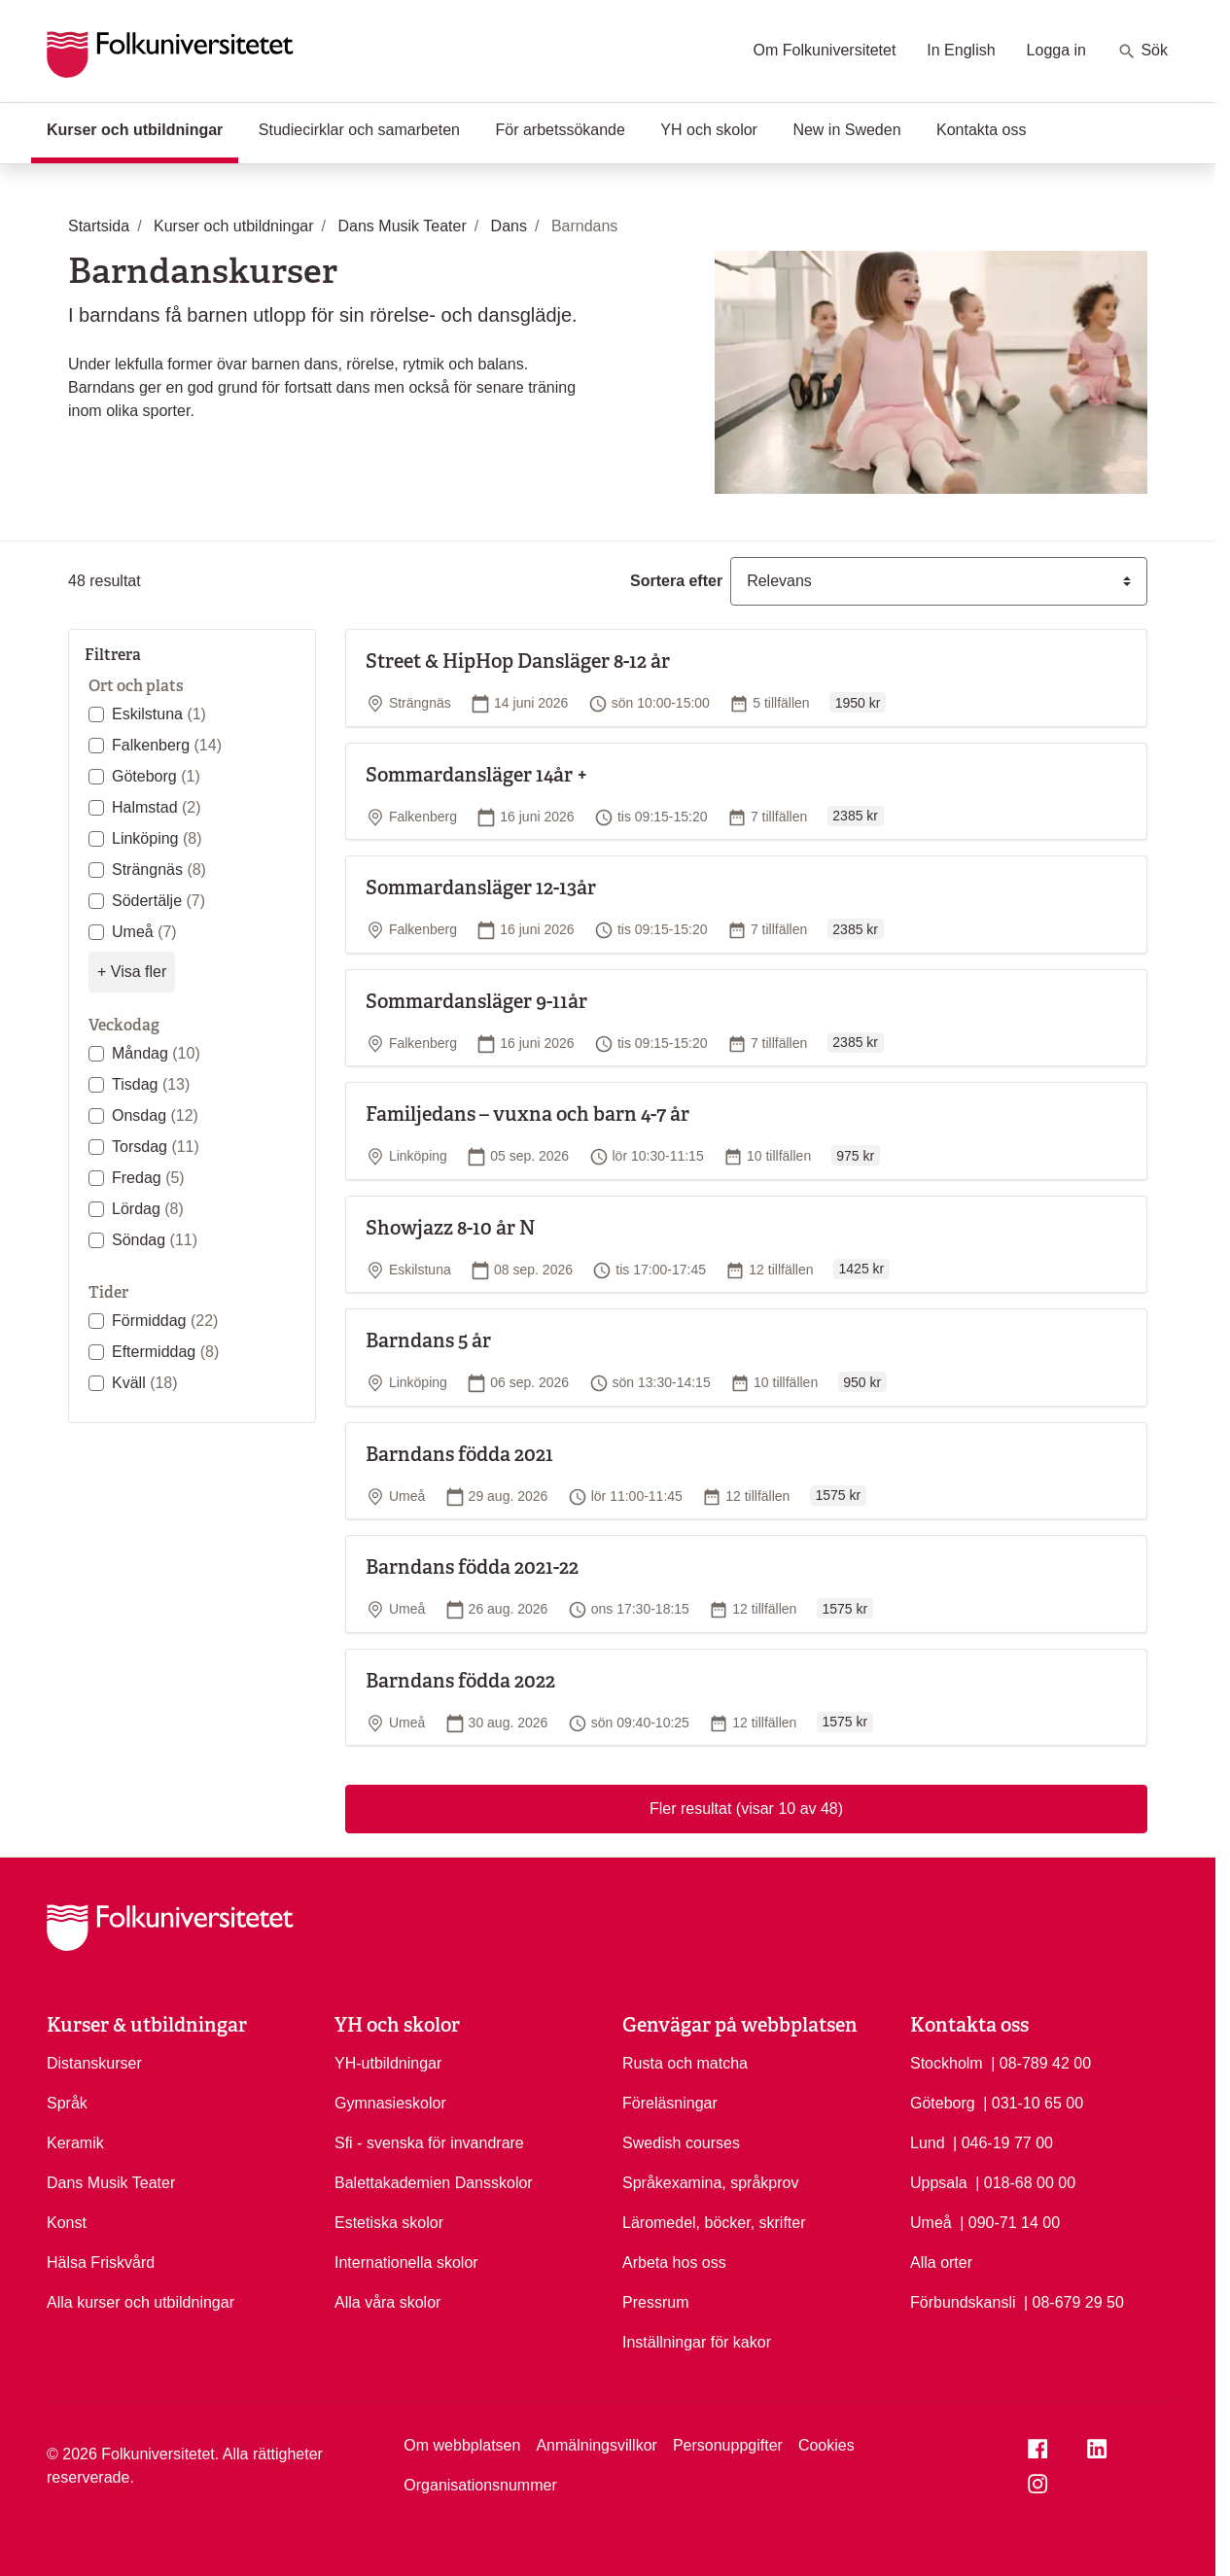  What do you see at coordinates (825, 50) in the screenshot?
I see `Om Folkuniversitetet` at bounding box center [825, 50].